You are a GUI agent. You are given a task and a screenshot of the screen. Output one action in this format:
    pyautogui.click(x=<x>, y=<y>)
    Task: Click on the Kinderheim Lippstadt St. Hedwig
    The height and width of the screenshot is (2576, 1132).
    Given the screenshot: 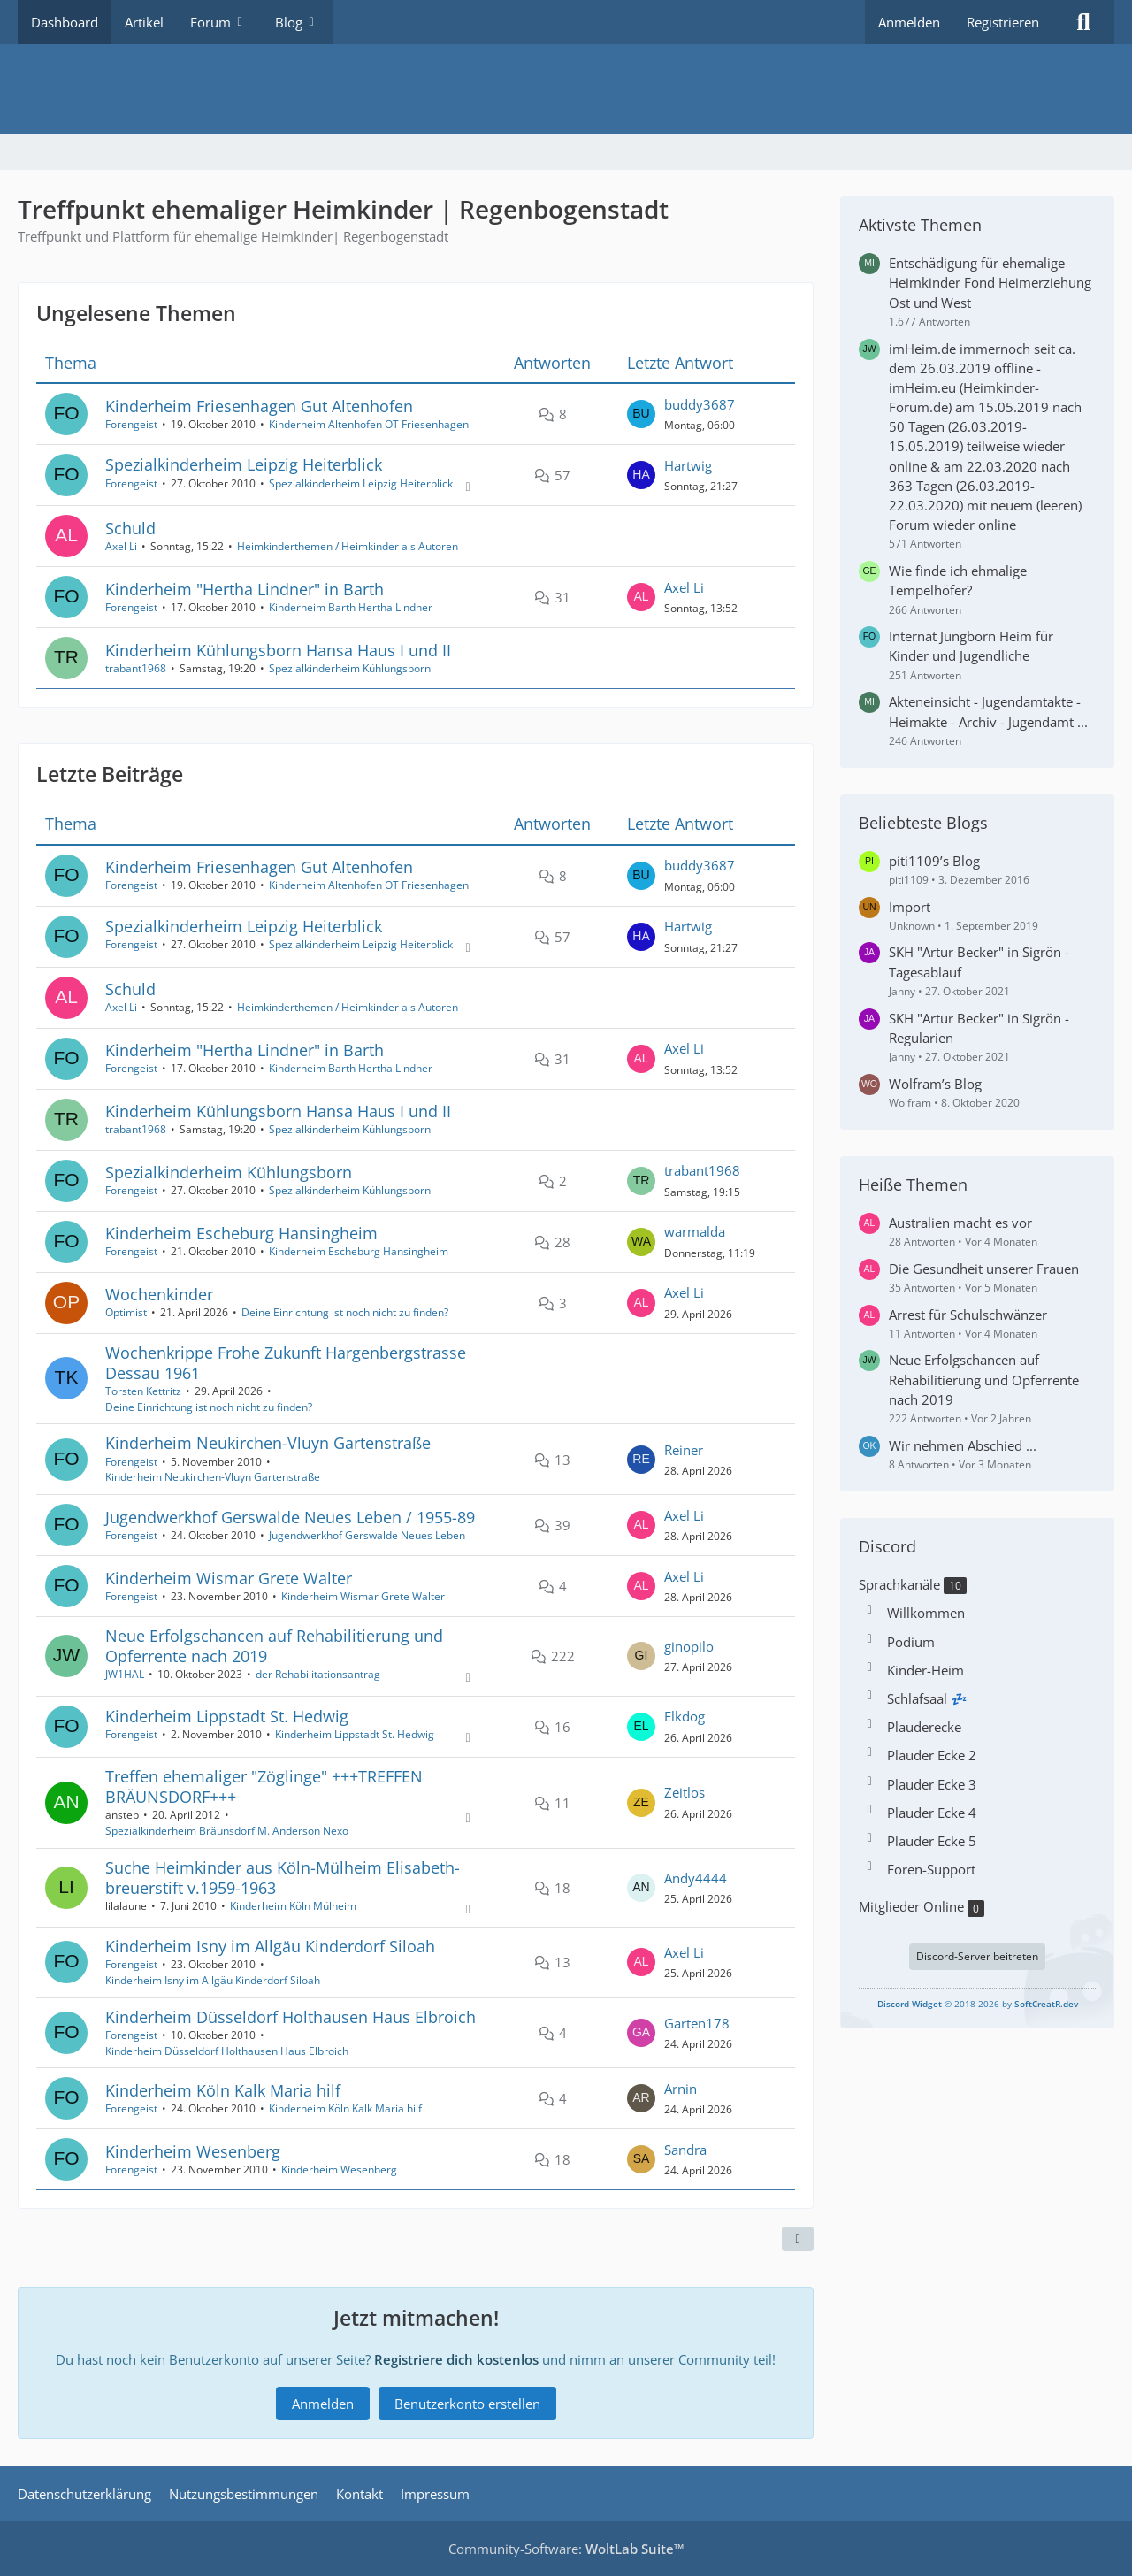 What is the action you would take?
    pyautogui.click(x=226, y=1716)
    